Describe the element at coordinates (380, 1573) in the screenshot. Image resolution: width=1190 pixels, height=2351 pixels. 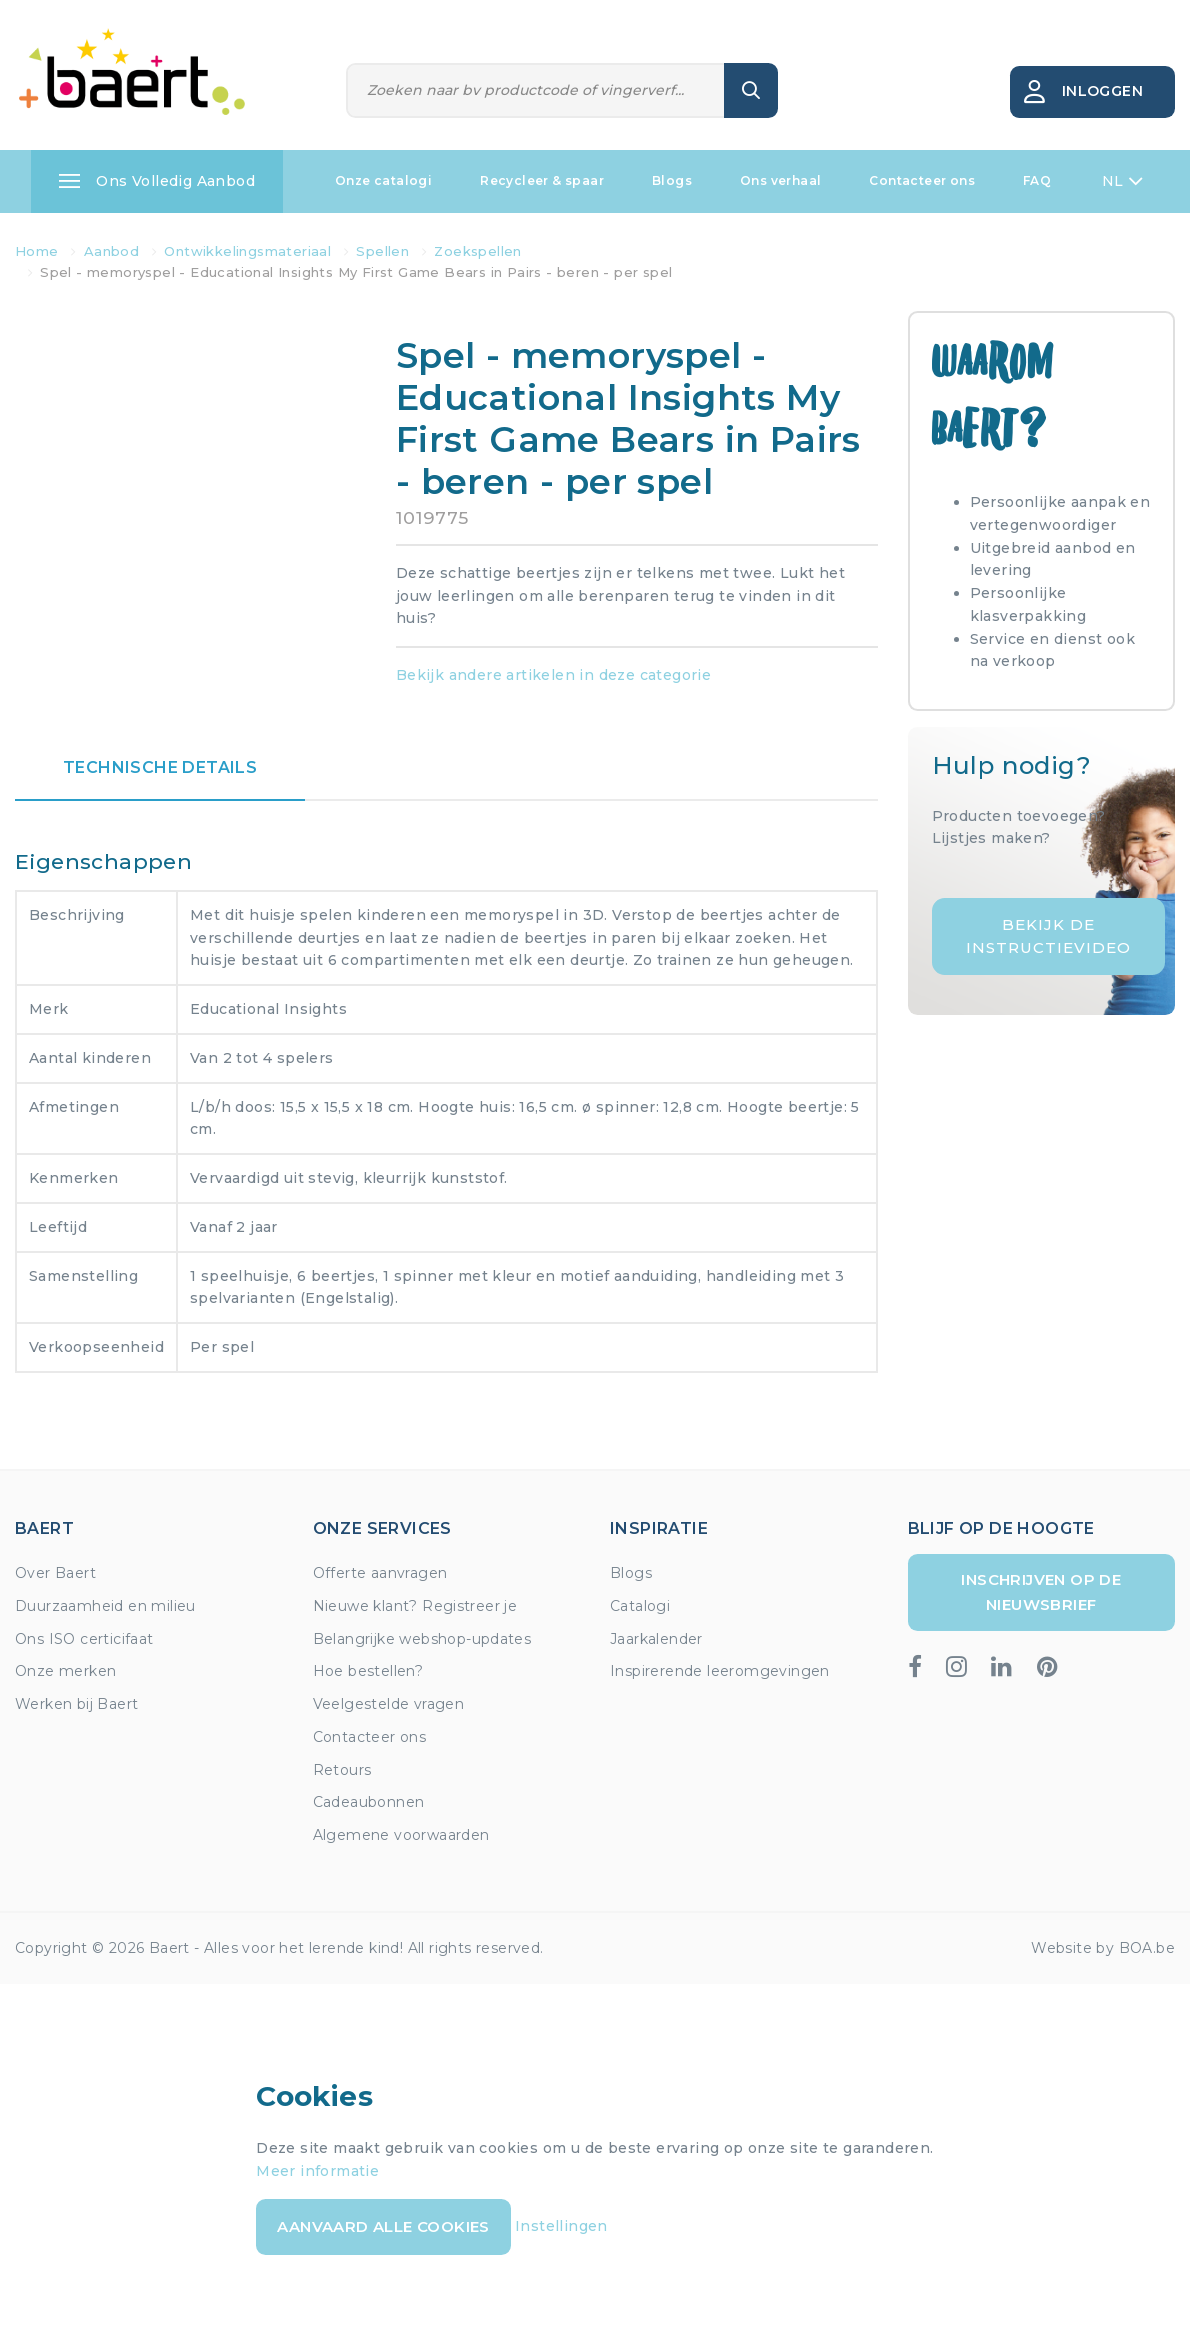
I see `Offerte aanvragen` at that location.